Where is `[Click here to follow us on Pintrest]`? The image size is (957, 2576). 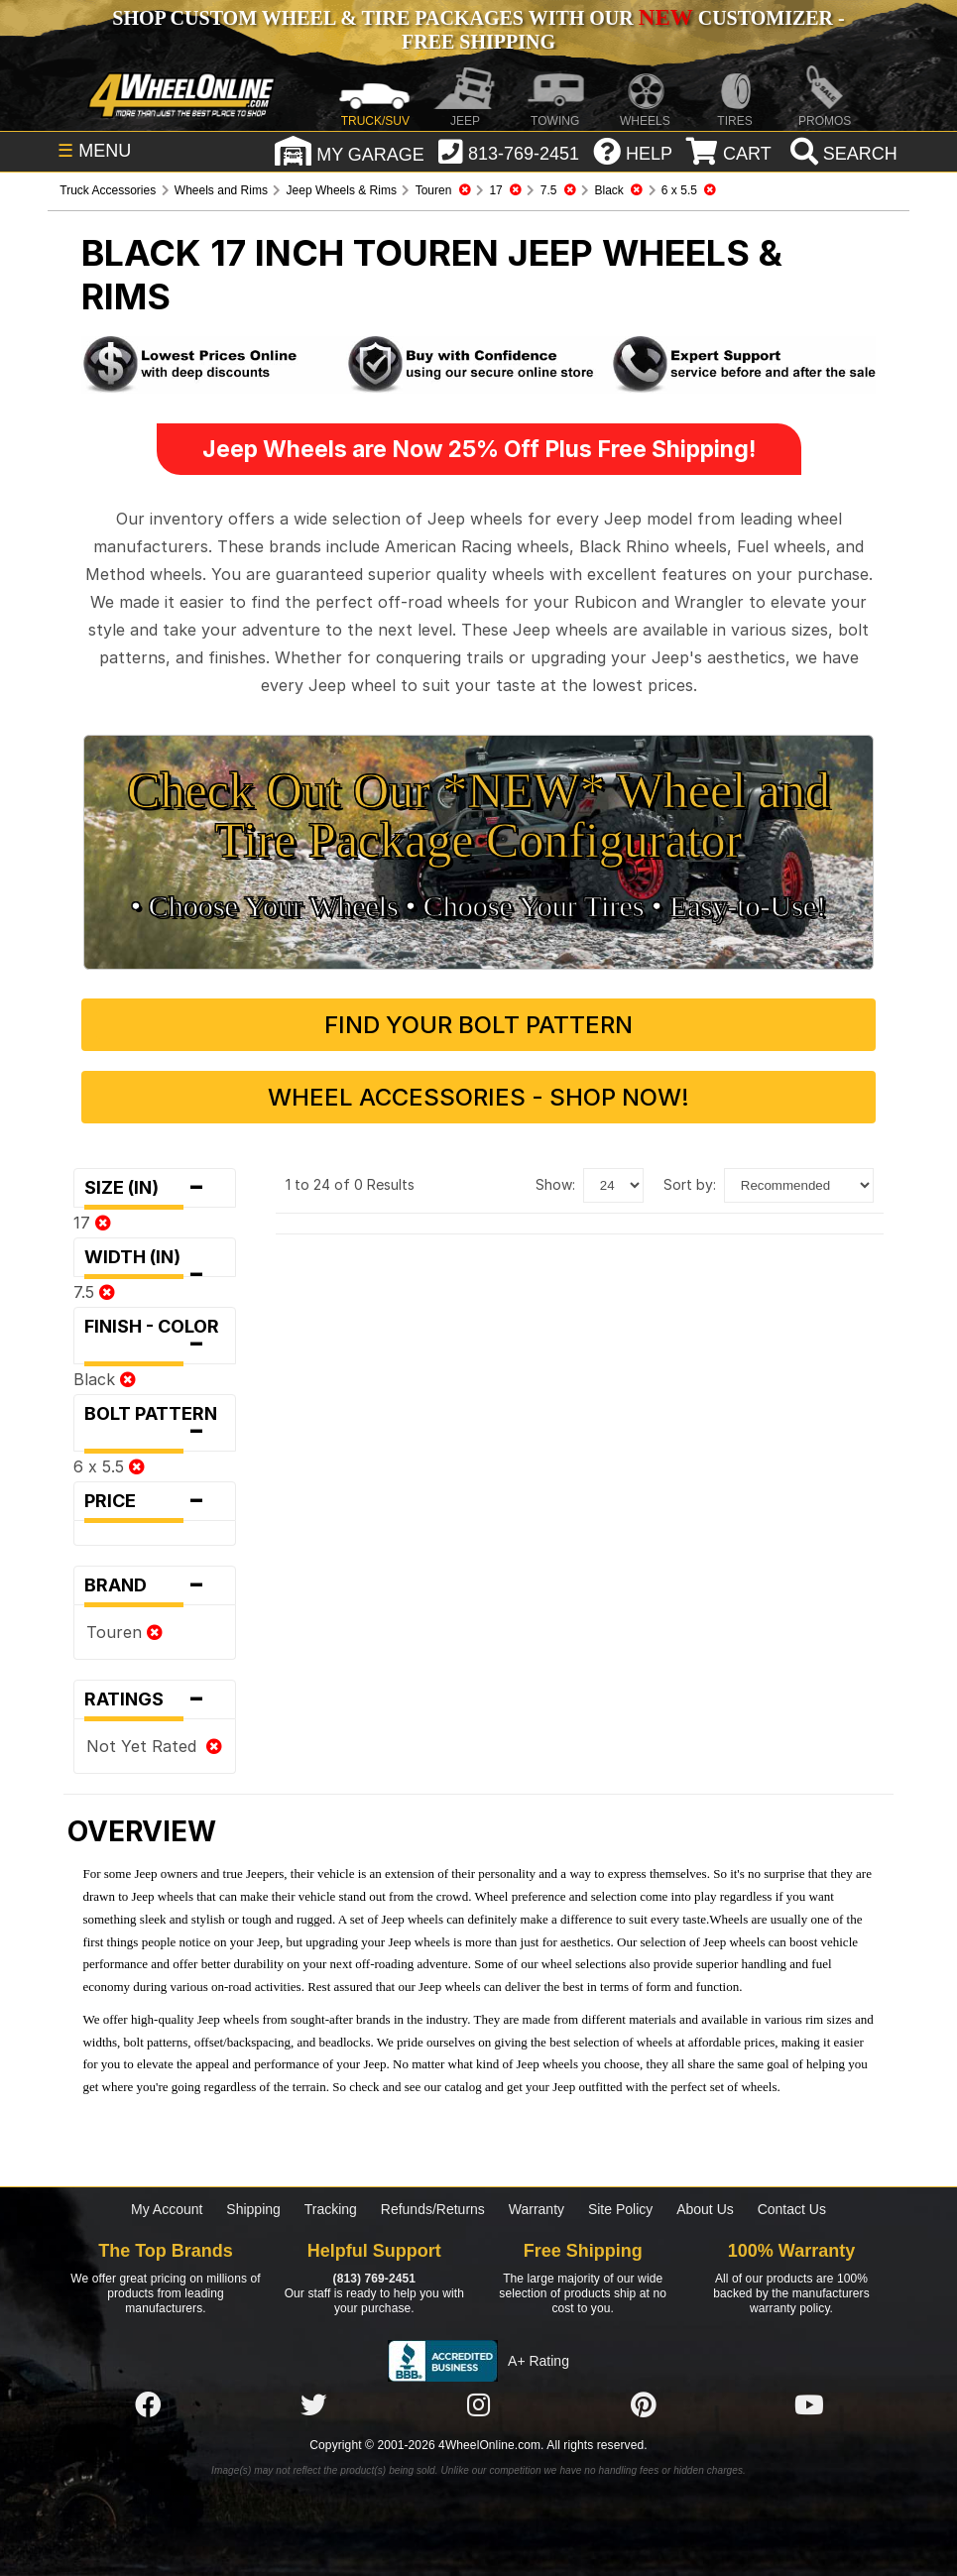 [Click here to follow us on Pintrest] is located at coordinates (643, 2406).